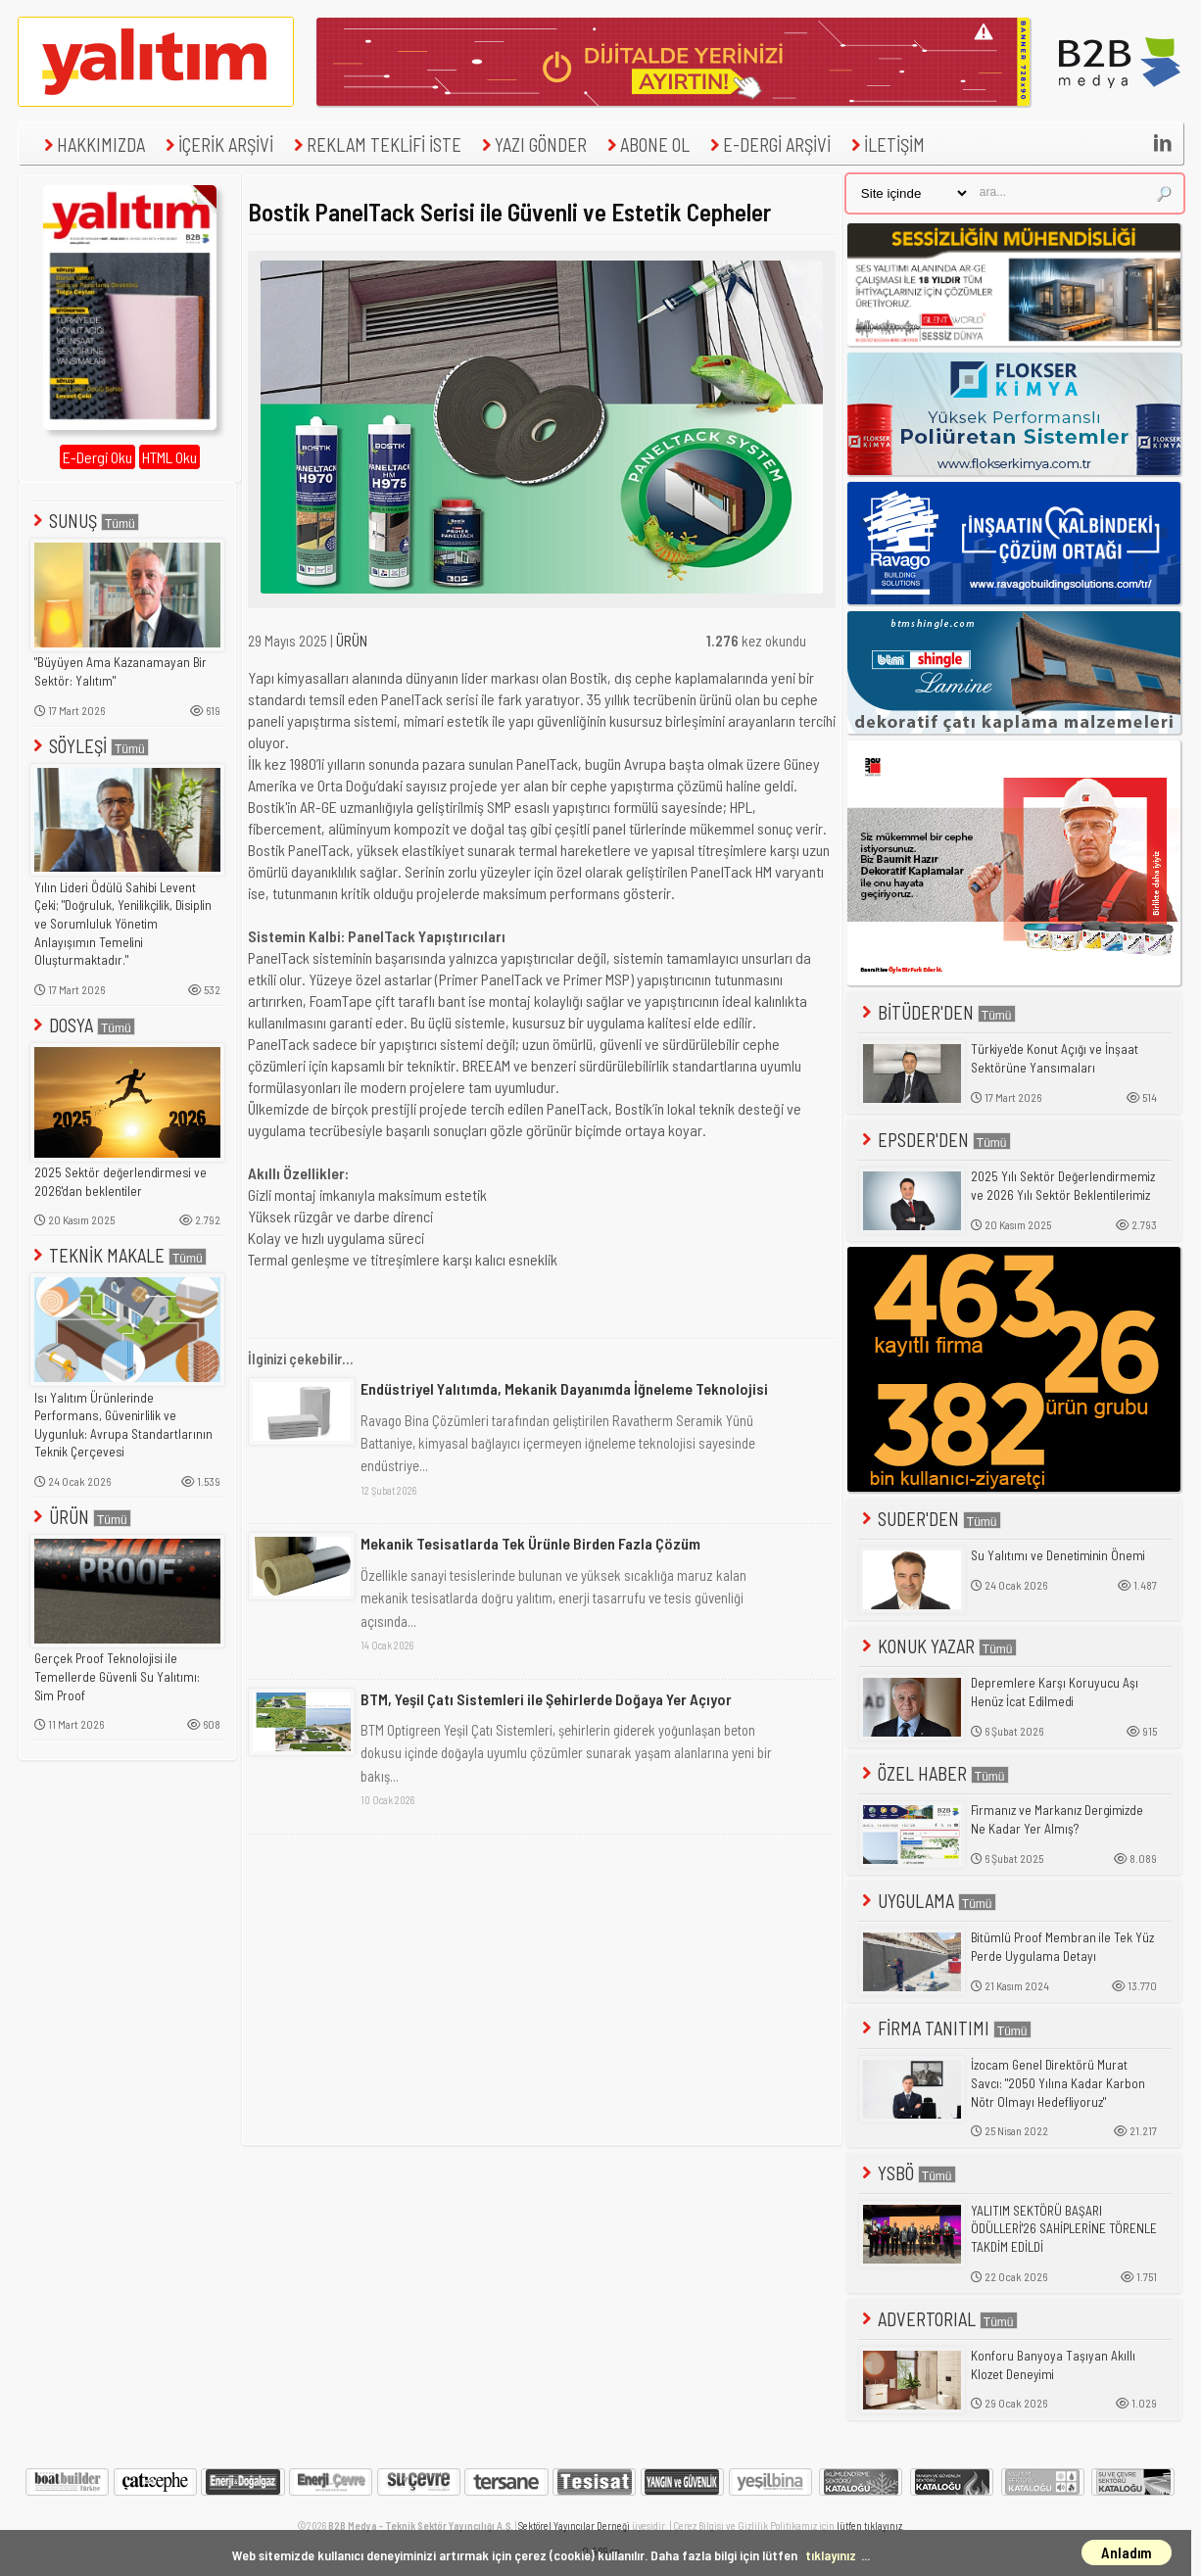  What do you see at coordinates (937, 1012) in the screenshot?
I see `BİTÜDER'DEN` at bounding box center [937, 1012].